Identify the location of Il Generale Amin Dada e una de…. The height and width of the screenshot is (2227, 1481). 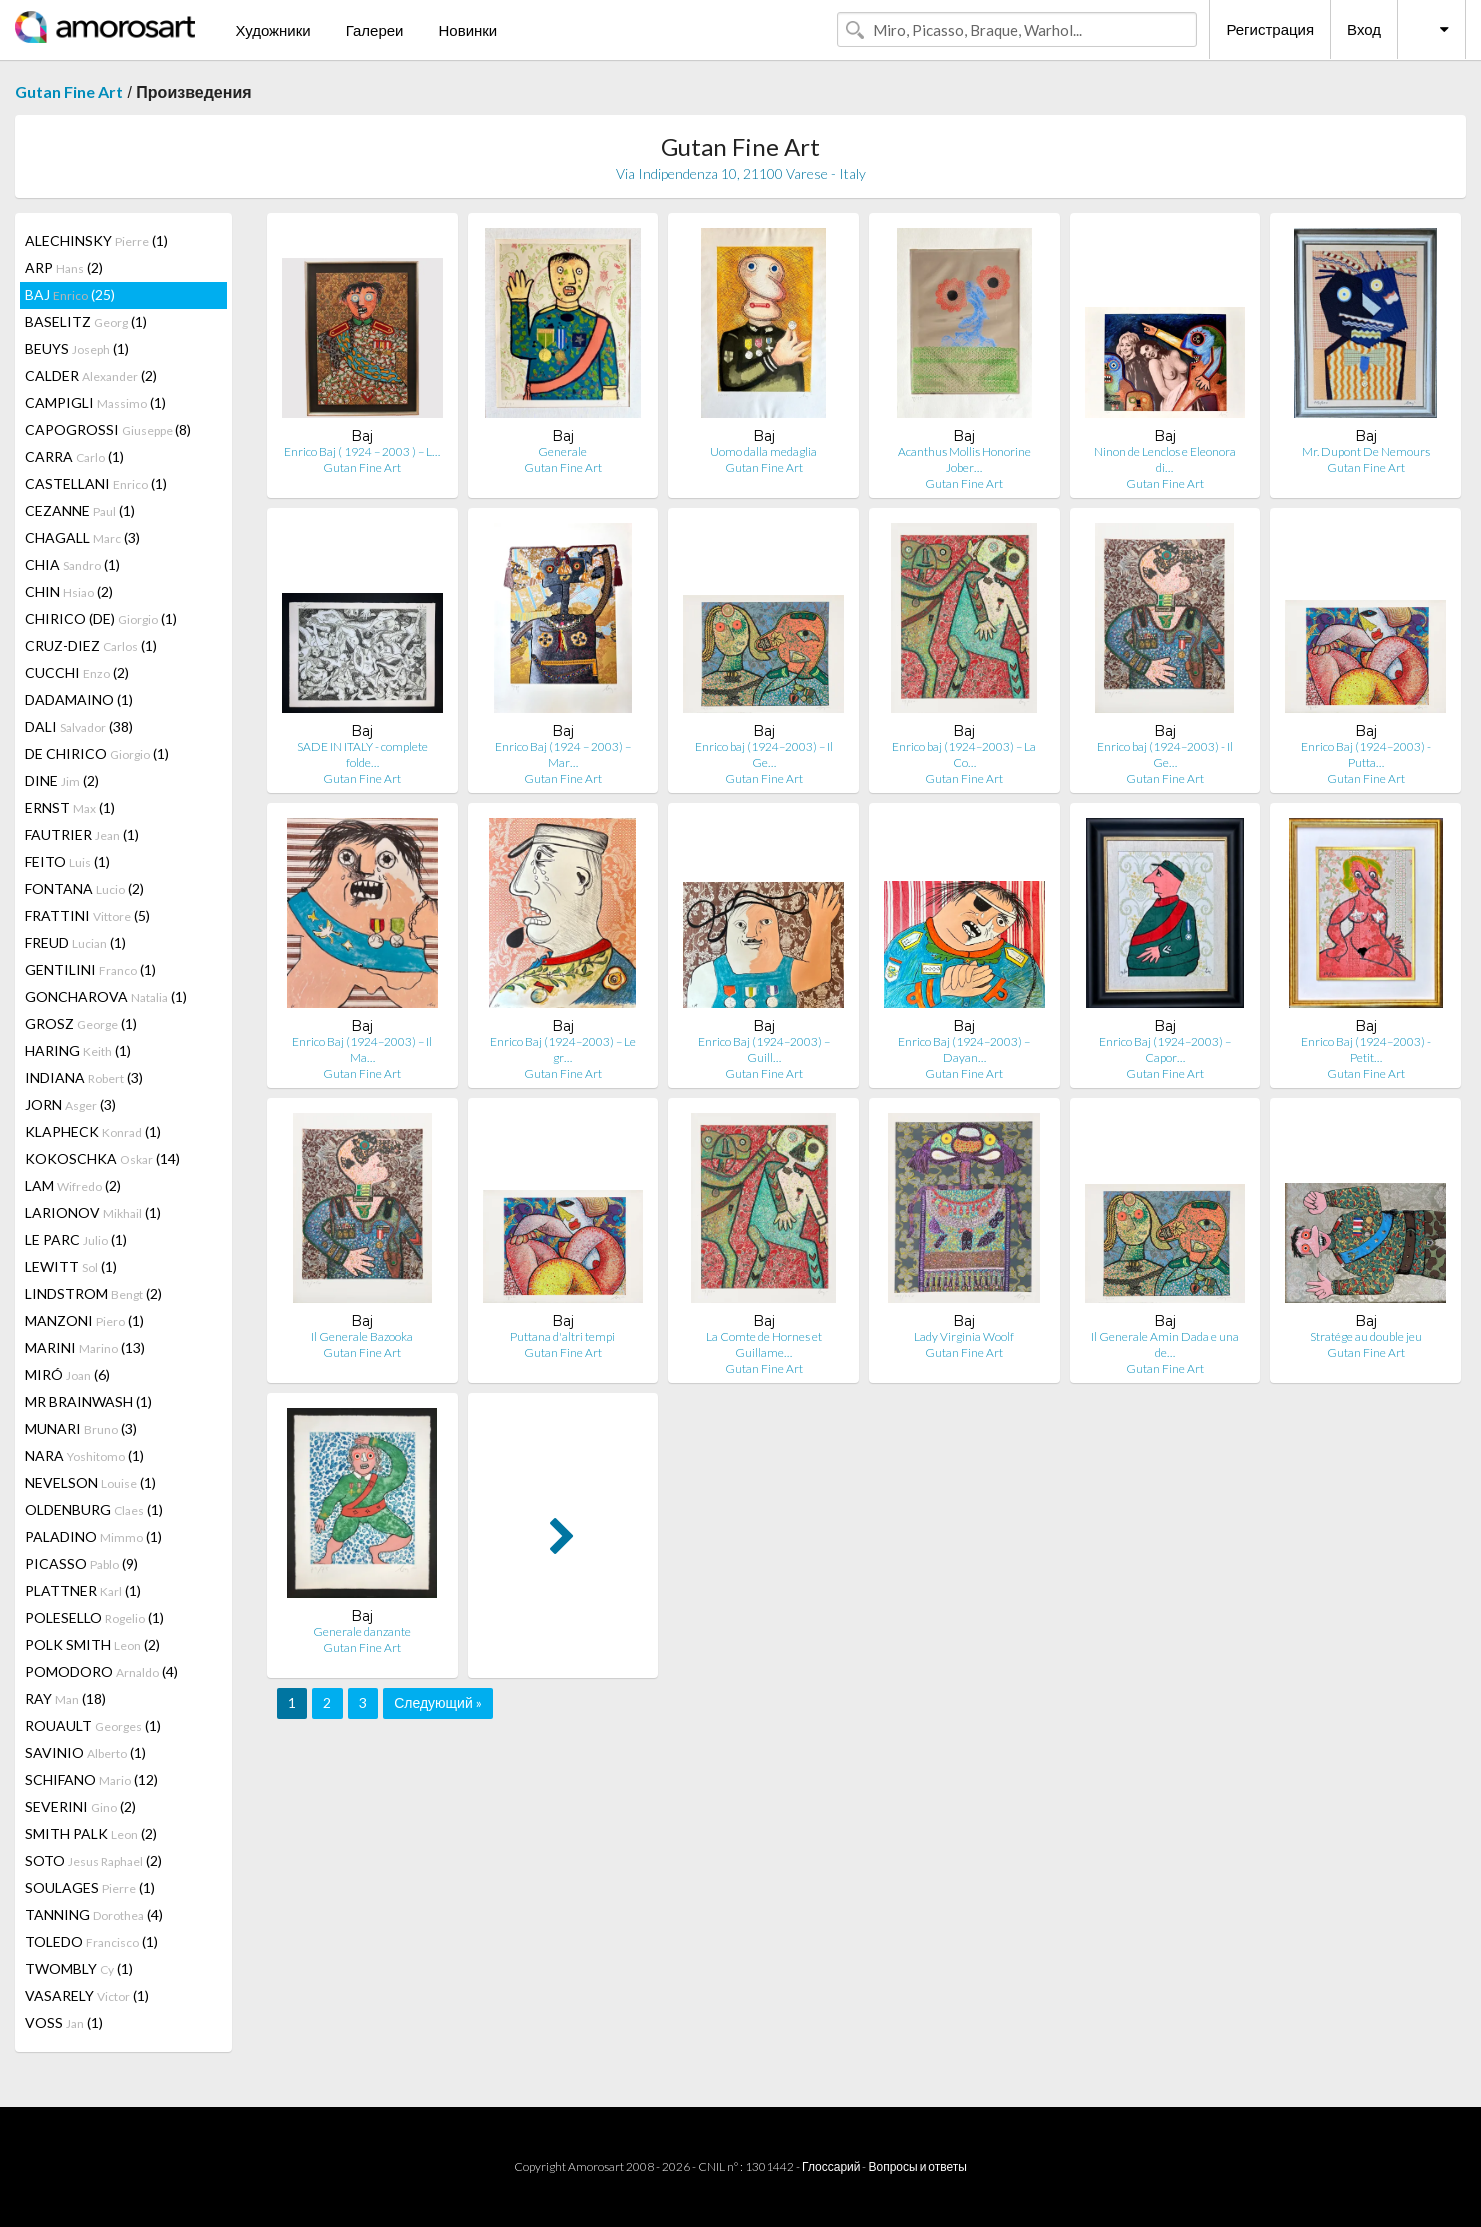
(1165, 1344).